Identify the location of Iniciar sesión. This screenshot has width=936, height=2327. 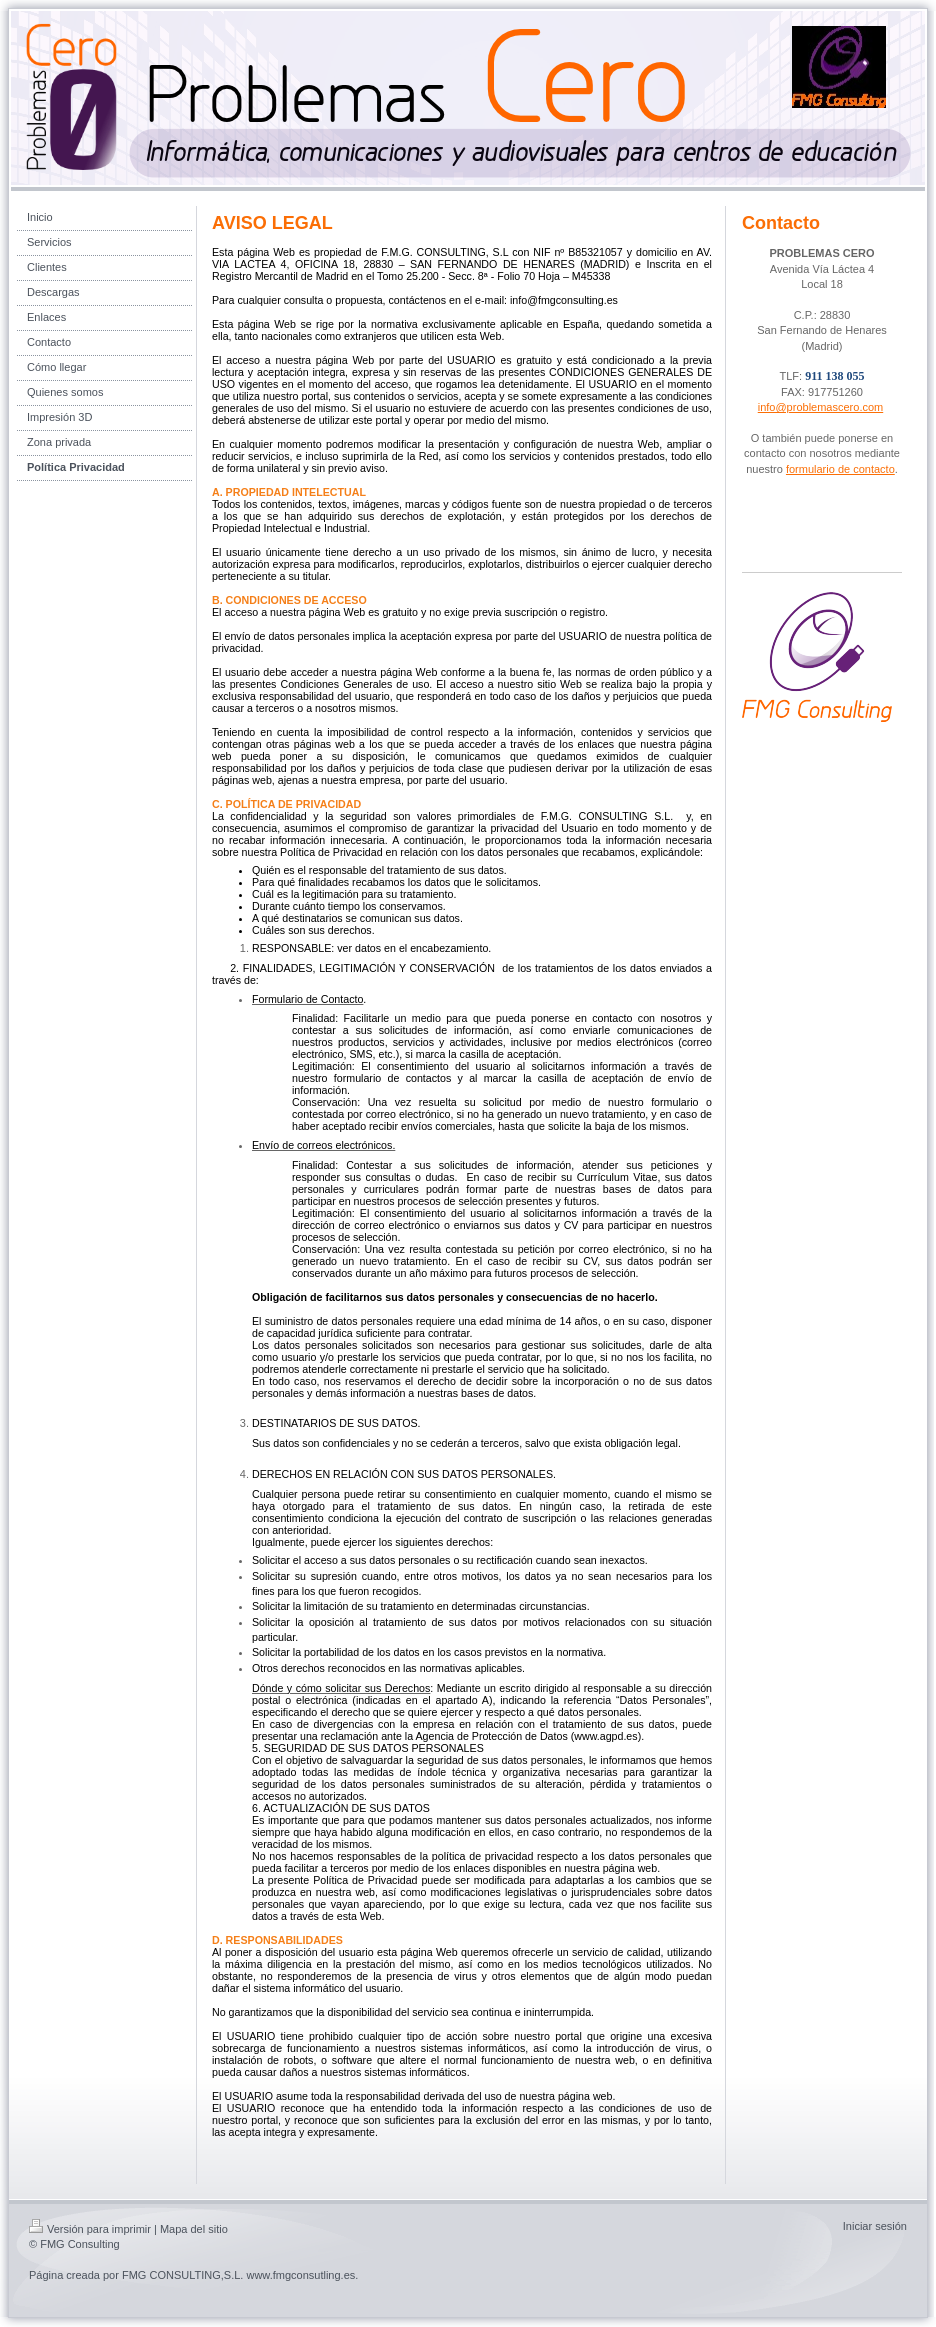
(875, 2226).